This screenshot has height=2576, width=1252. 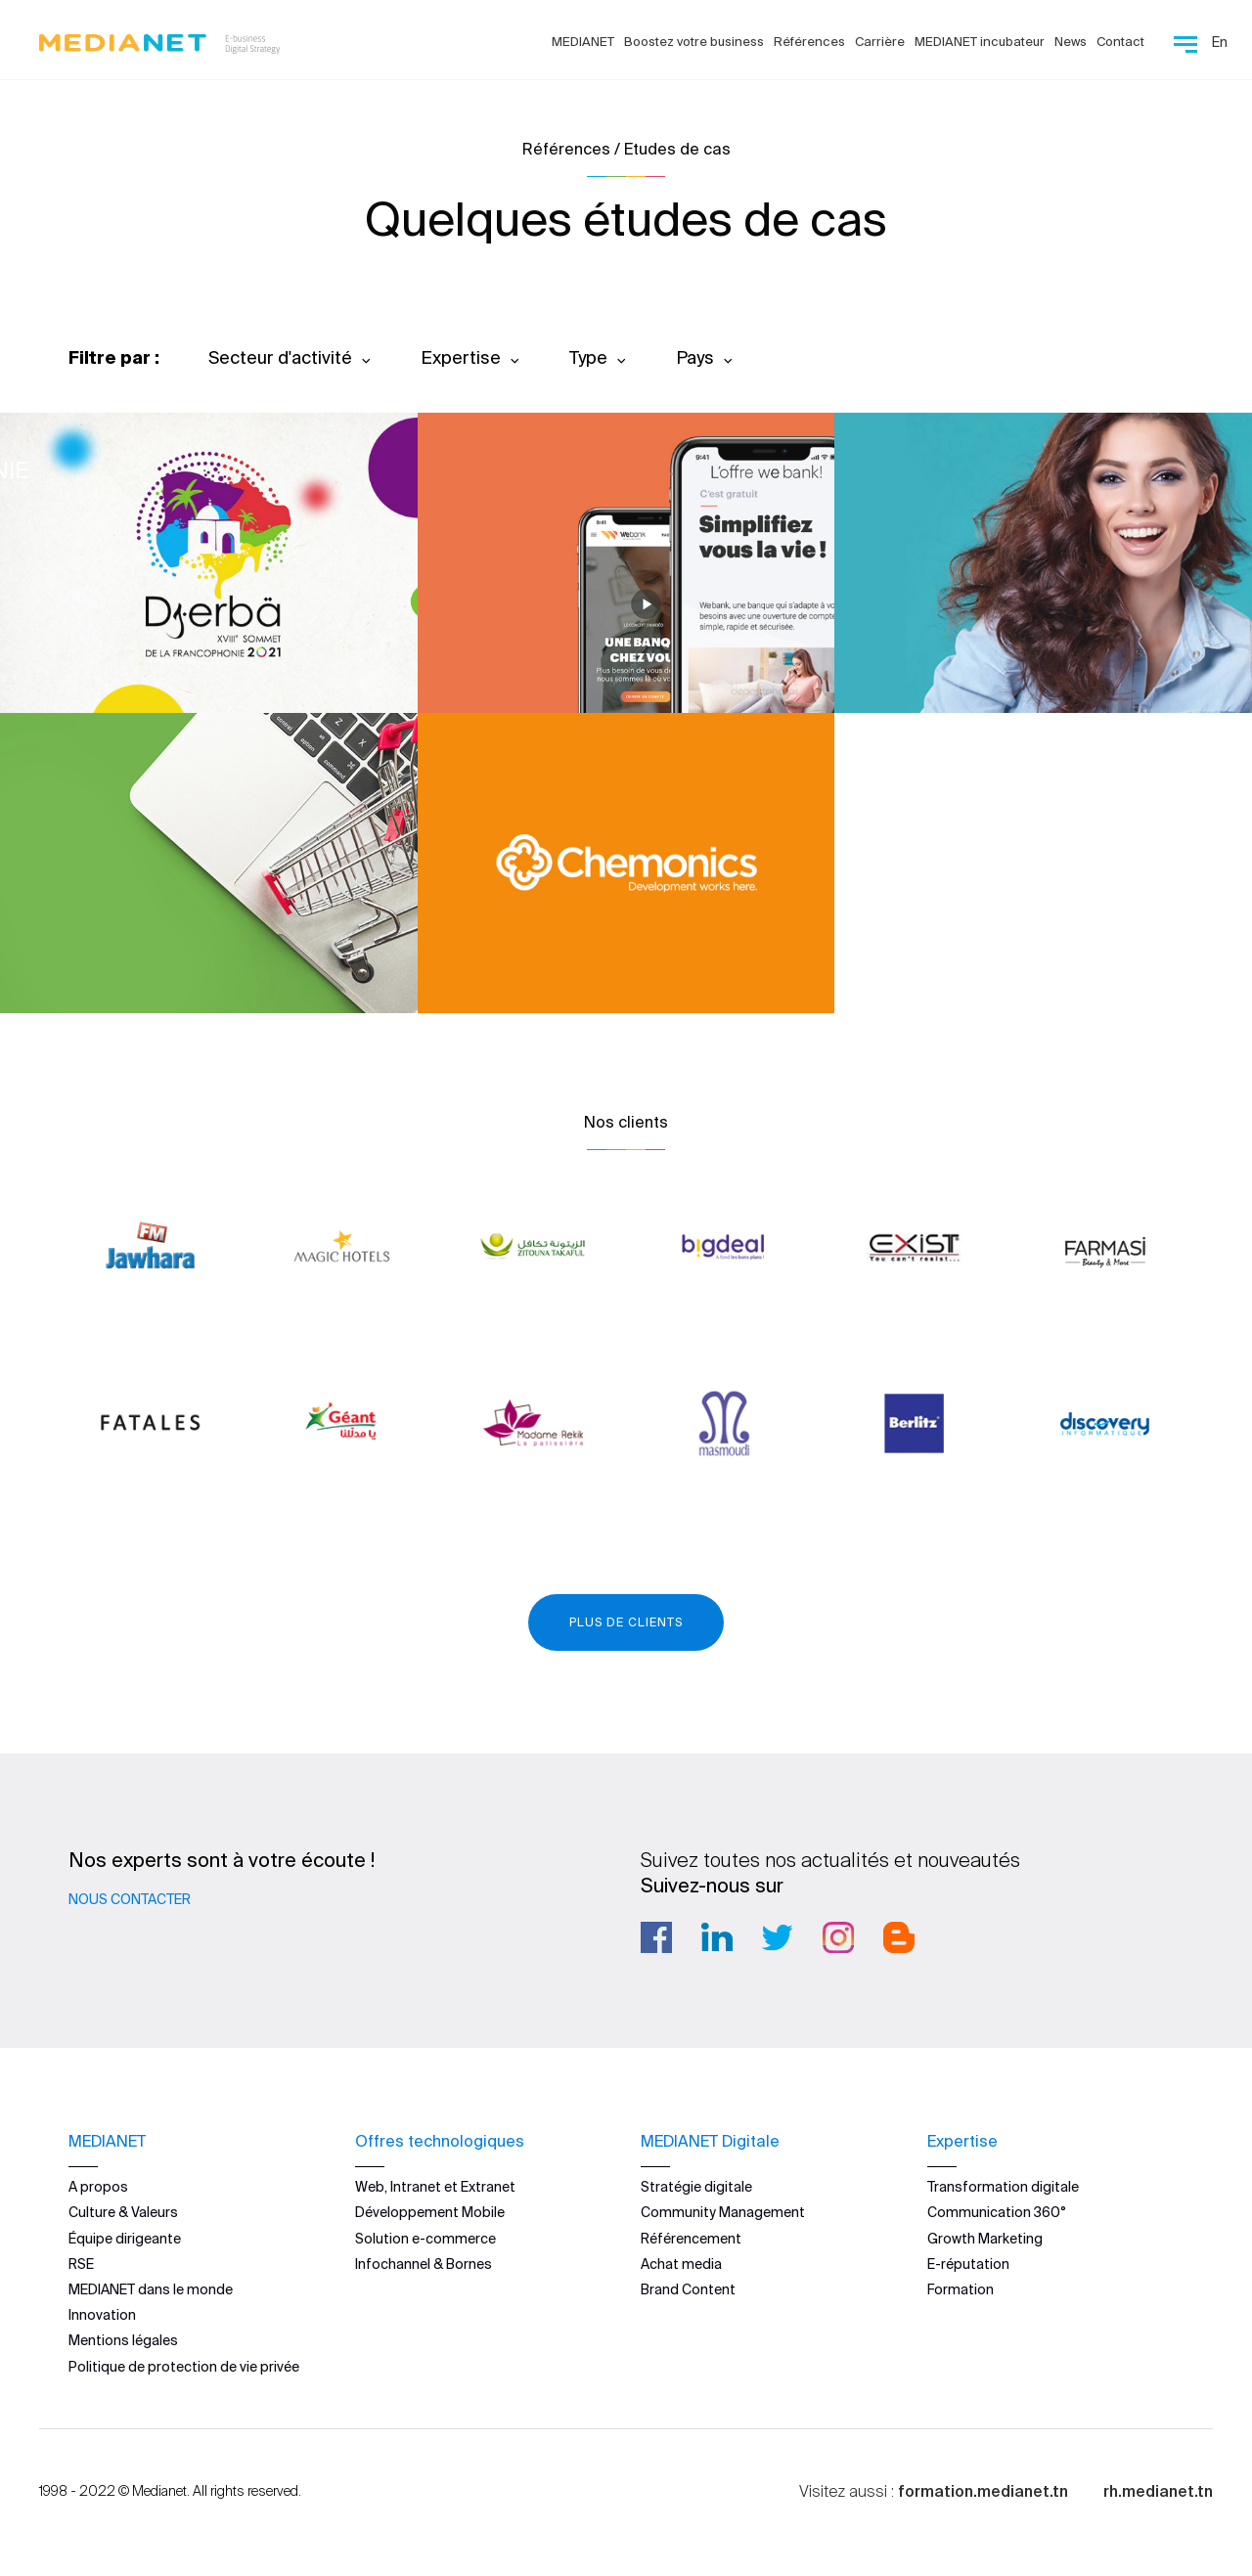 I want to click on Politique de protection de vie privée, so click(x=183, y=2367).